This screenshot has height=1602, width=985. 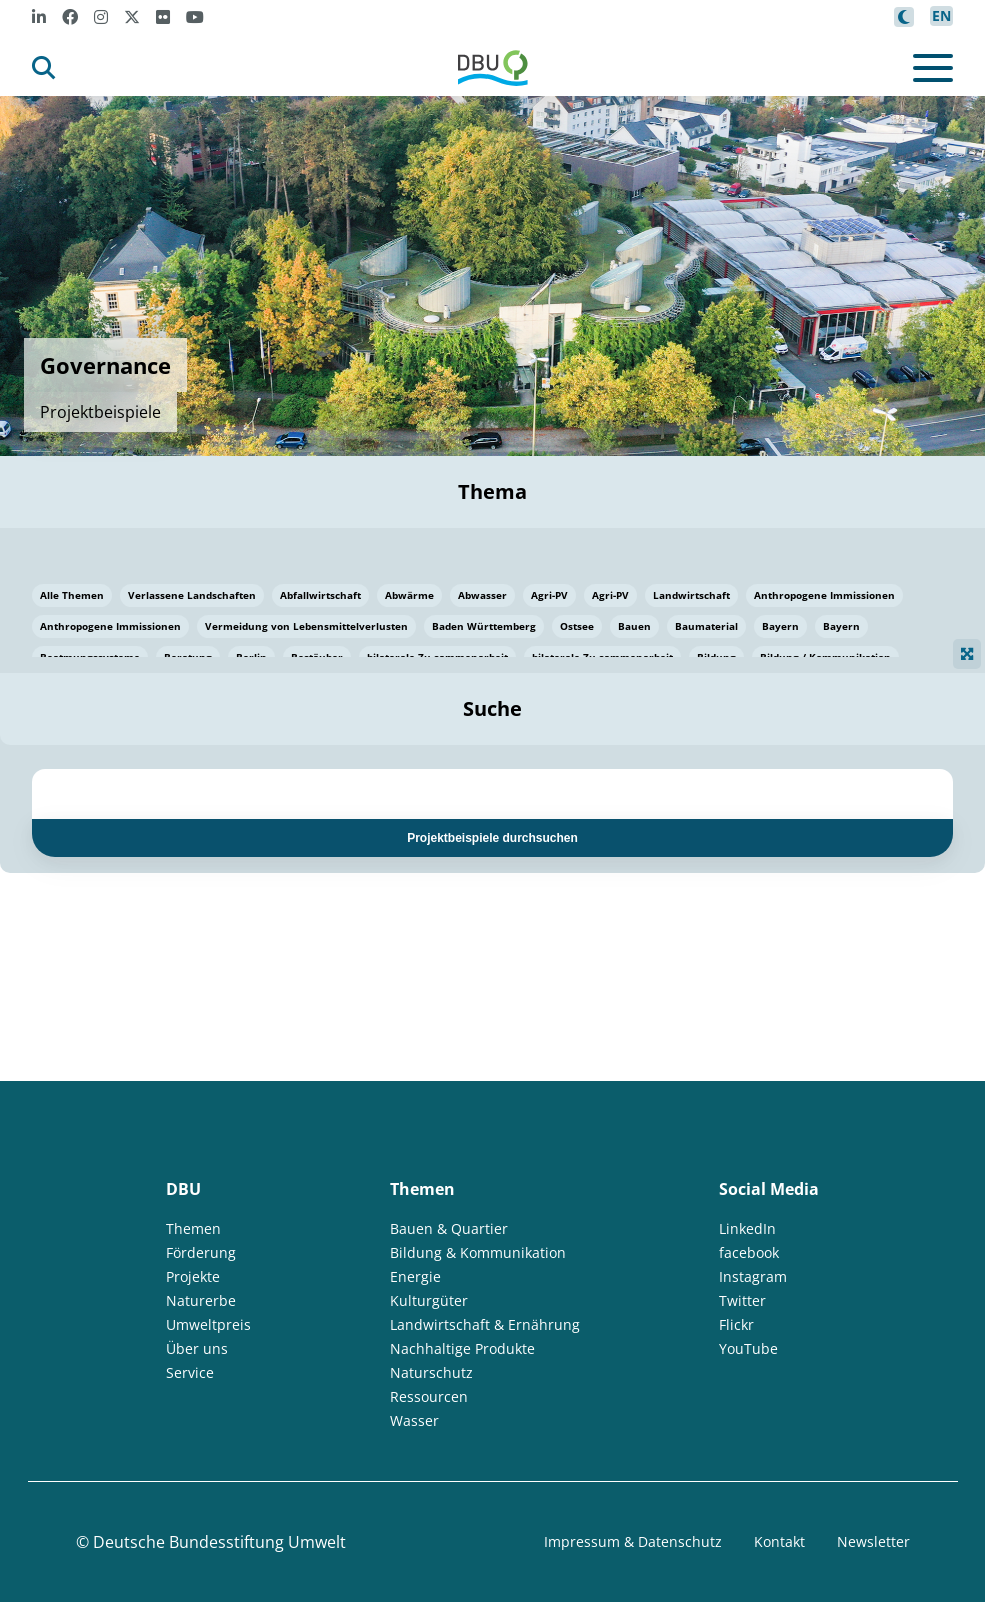 I want to click on Abwasser, so click(x=482, y=595).